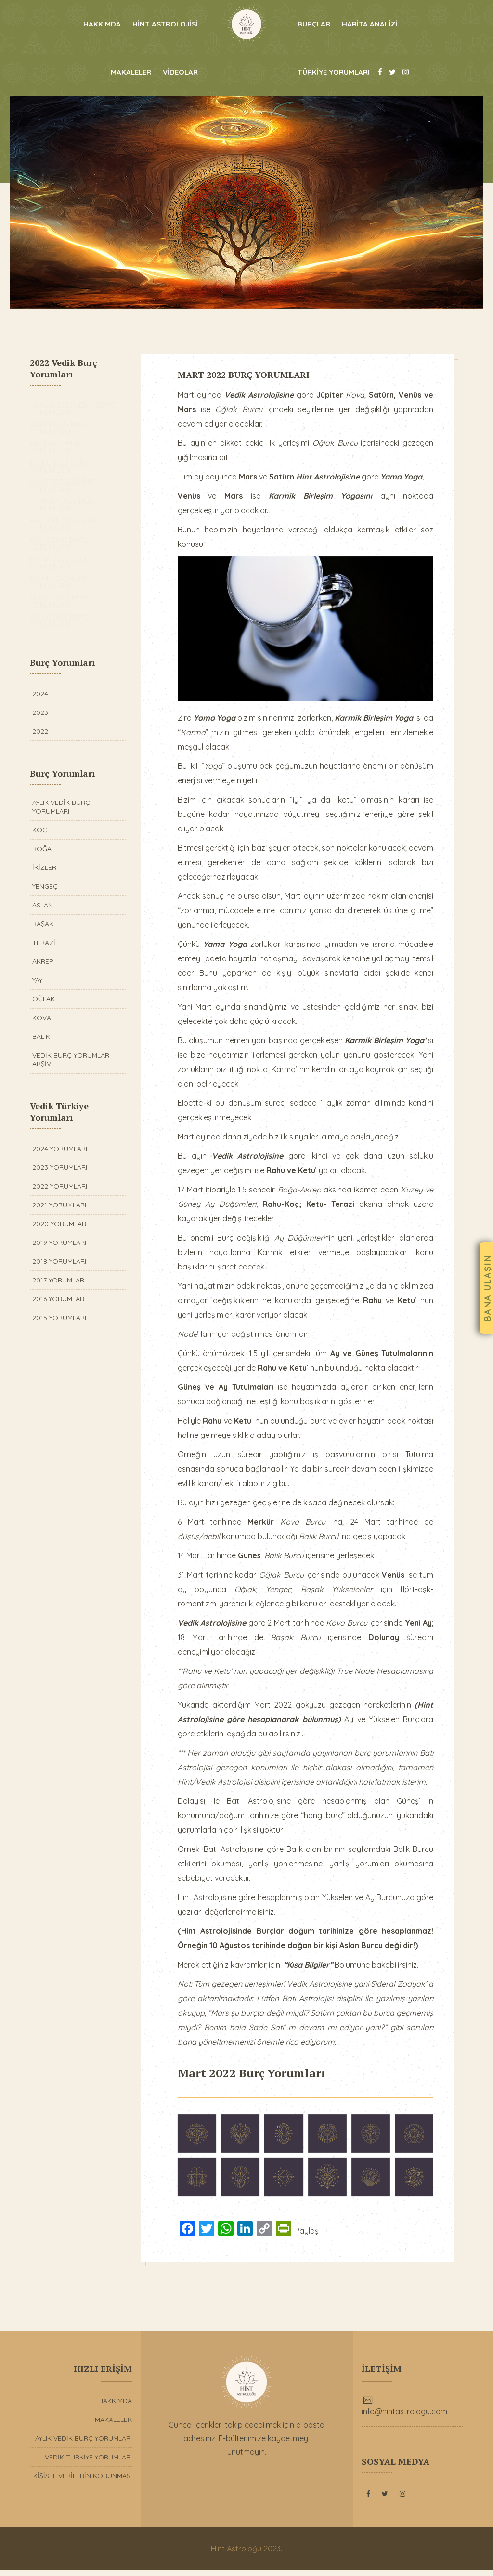  Describe the element at coordinates (165, 23) in the screenshot. I see `HİNT ASTROLOJİSİ` at that location.